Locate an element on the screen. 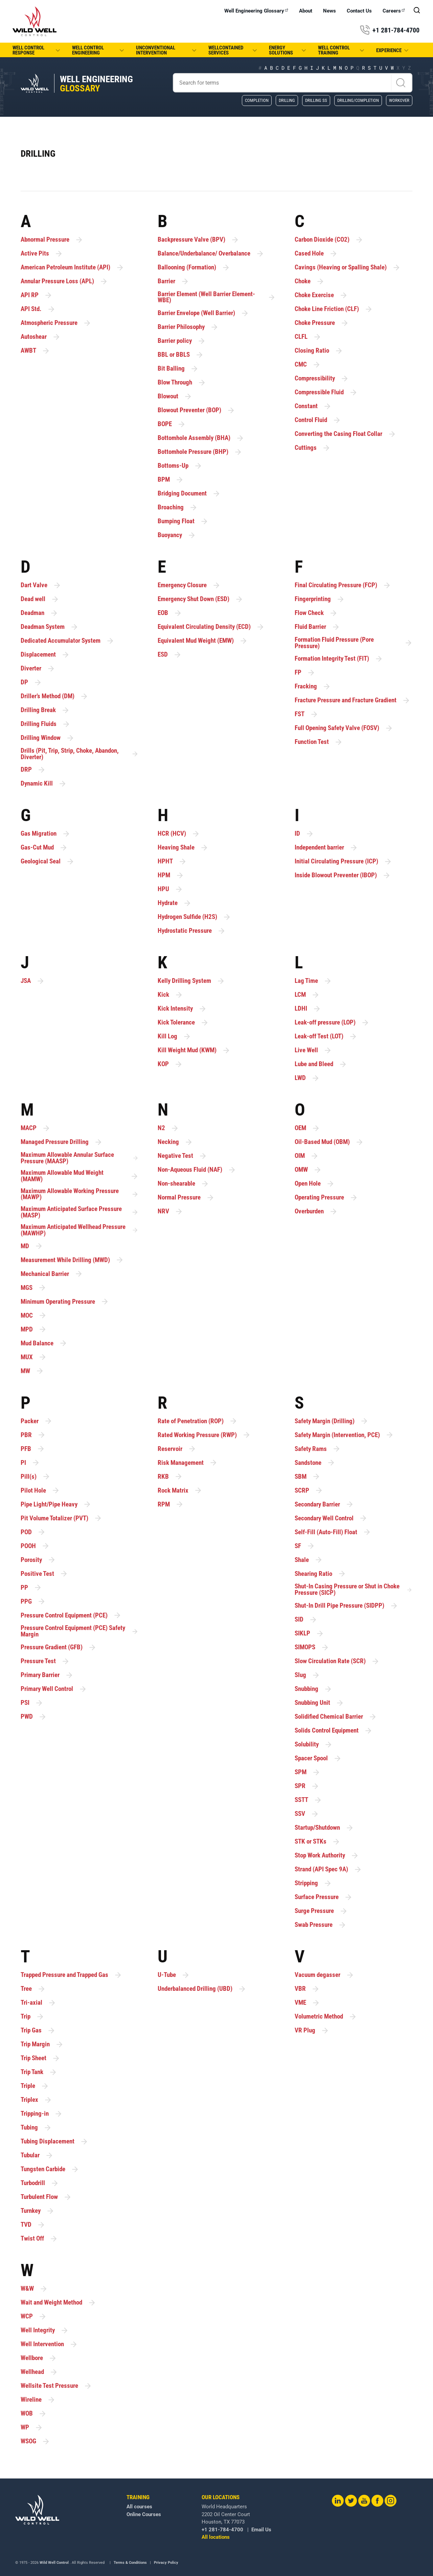  BOPE is located at coordinates (172, 424).